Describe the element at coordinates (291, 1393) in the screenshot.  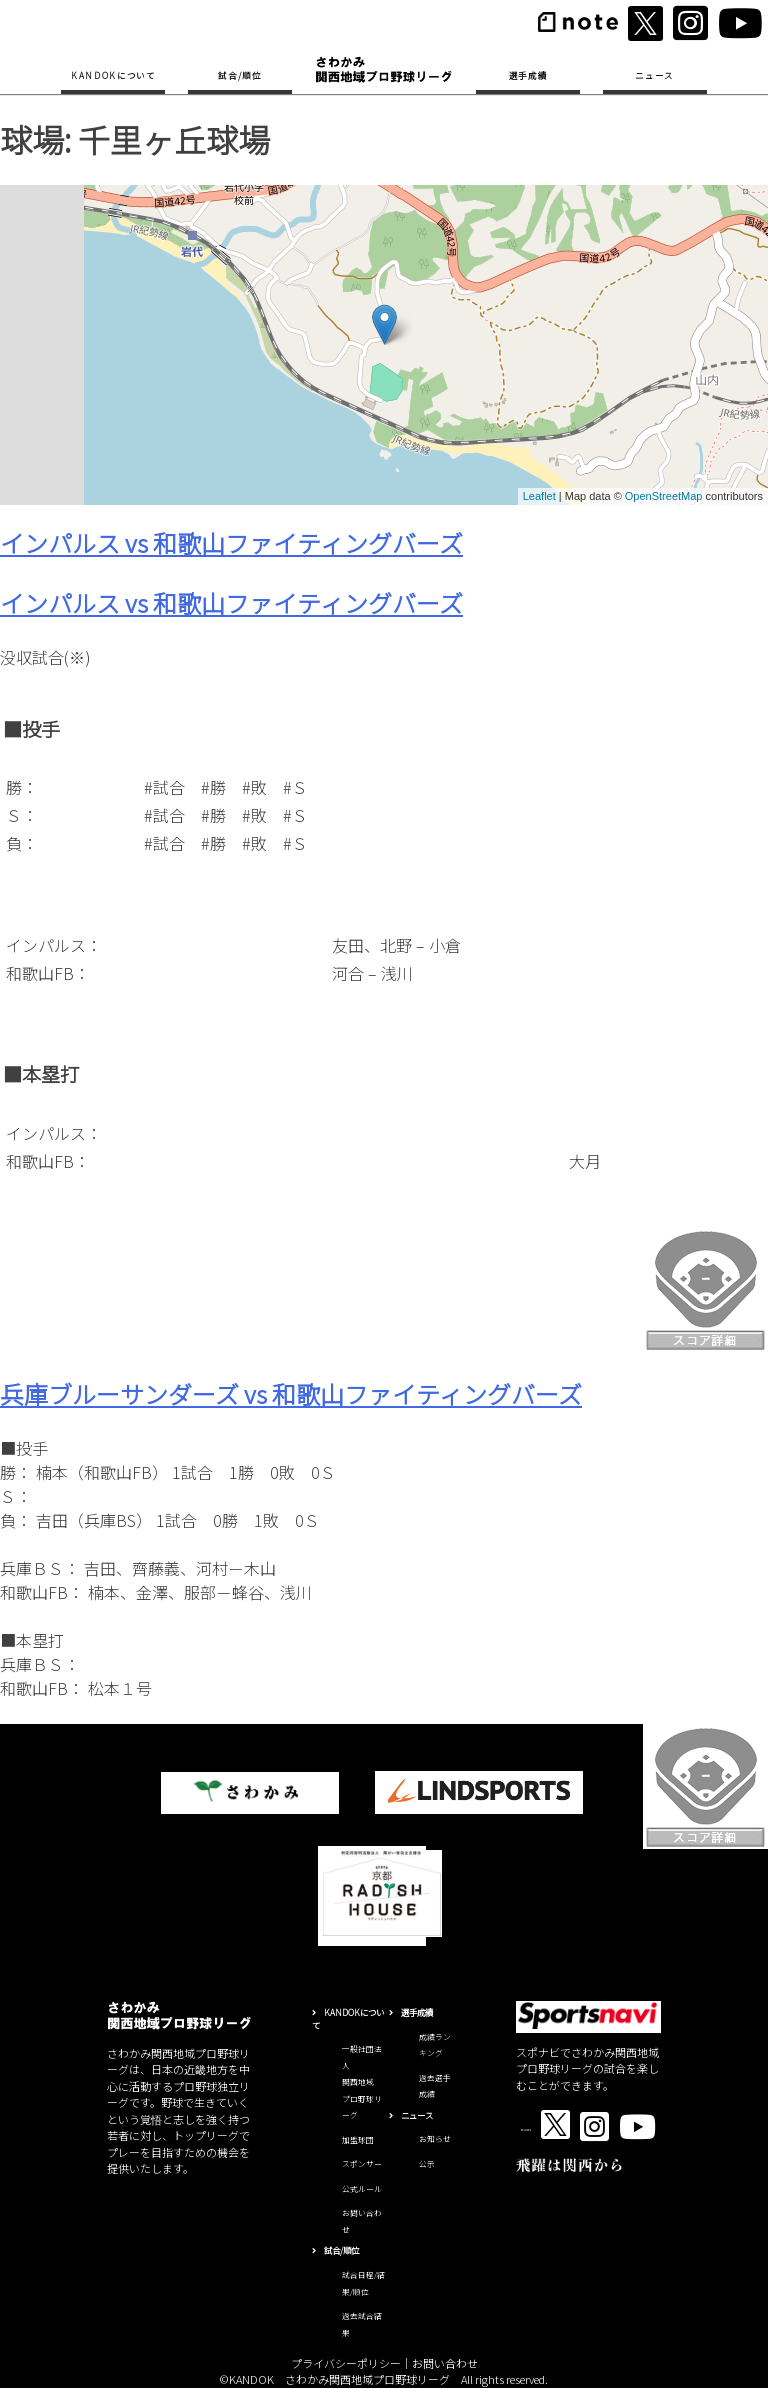
I see `兵庫ブルーサンダーズ vs 和歌山ファイティングバーズ` at that location.